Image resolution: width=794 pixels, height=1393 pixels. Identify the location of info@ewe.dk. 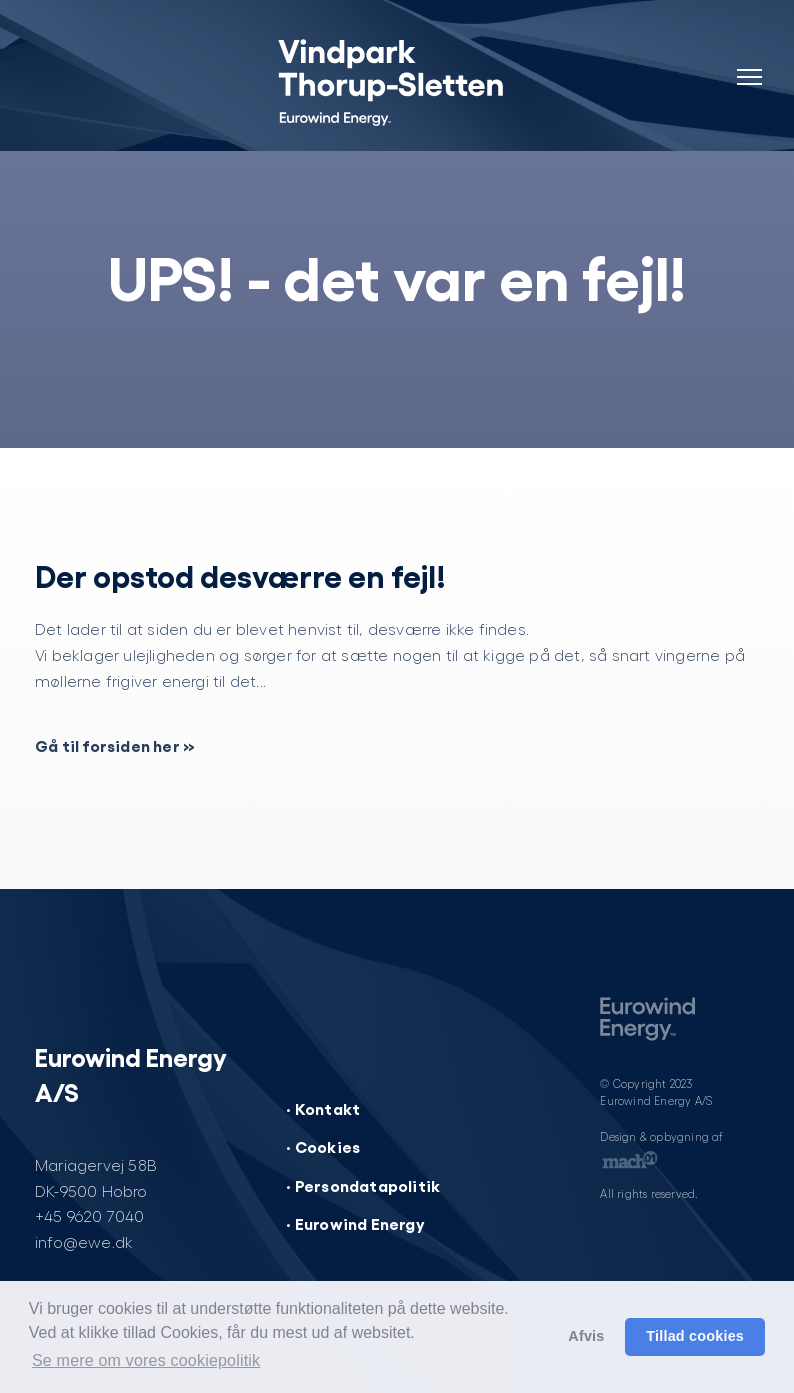
(84, 1241).